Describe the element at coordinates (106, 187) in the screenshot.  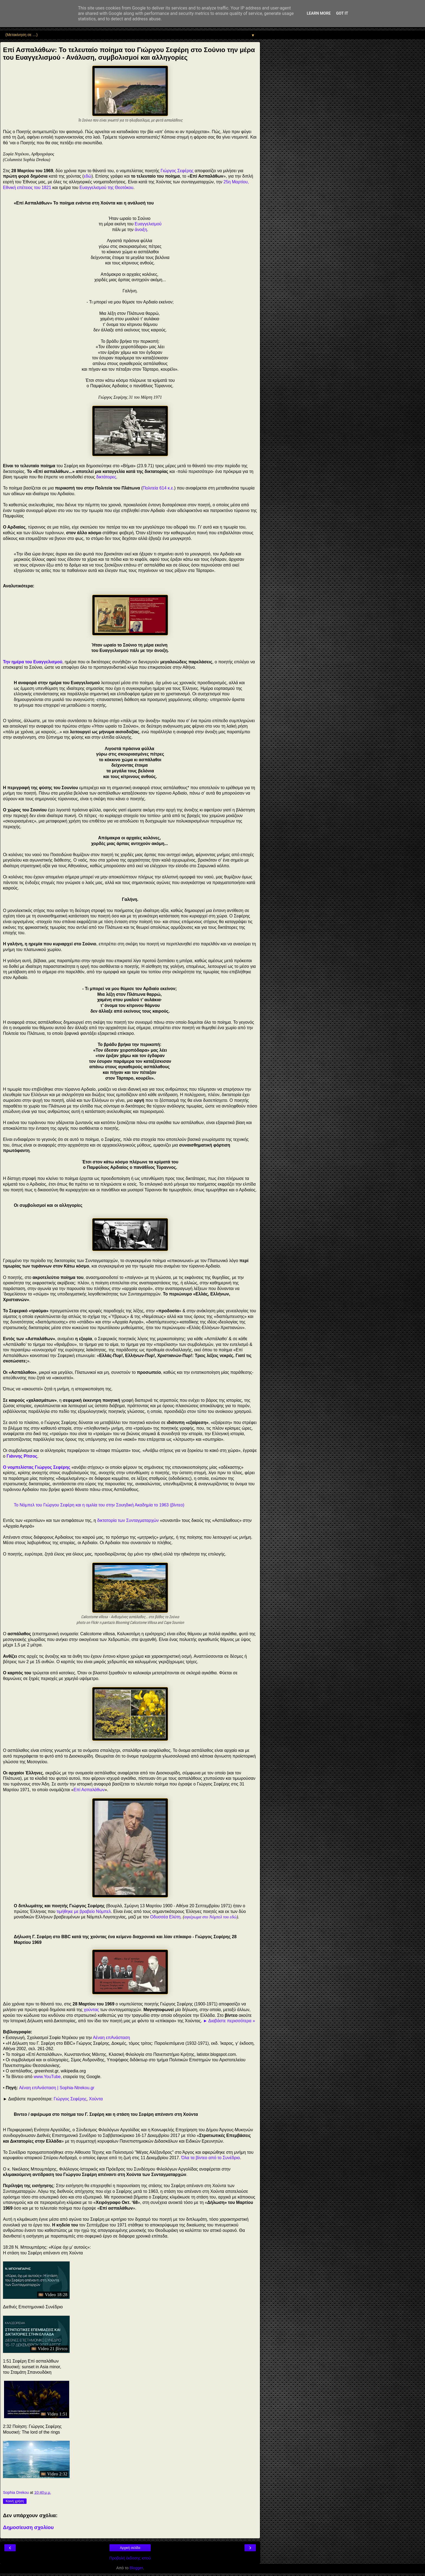
I see `Ευαγγελισμού της Θεοτόκου` at that location.